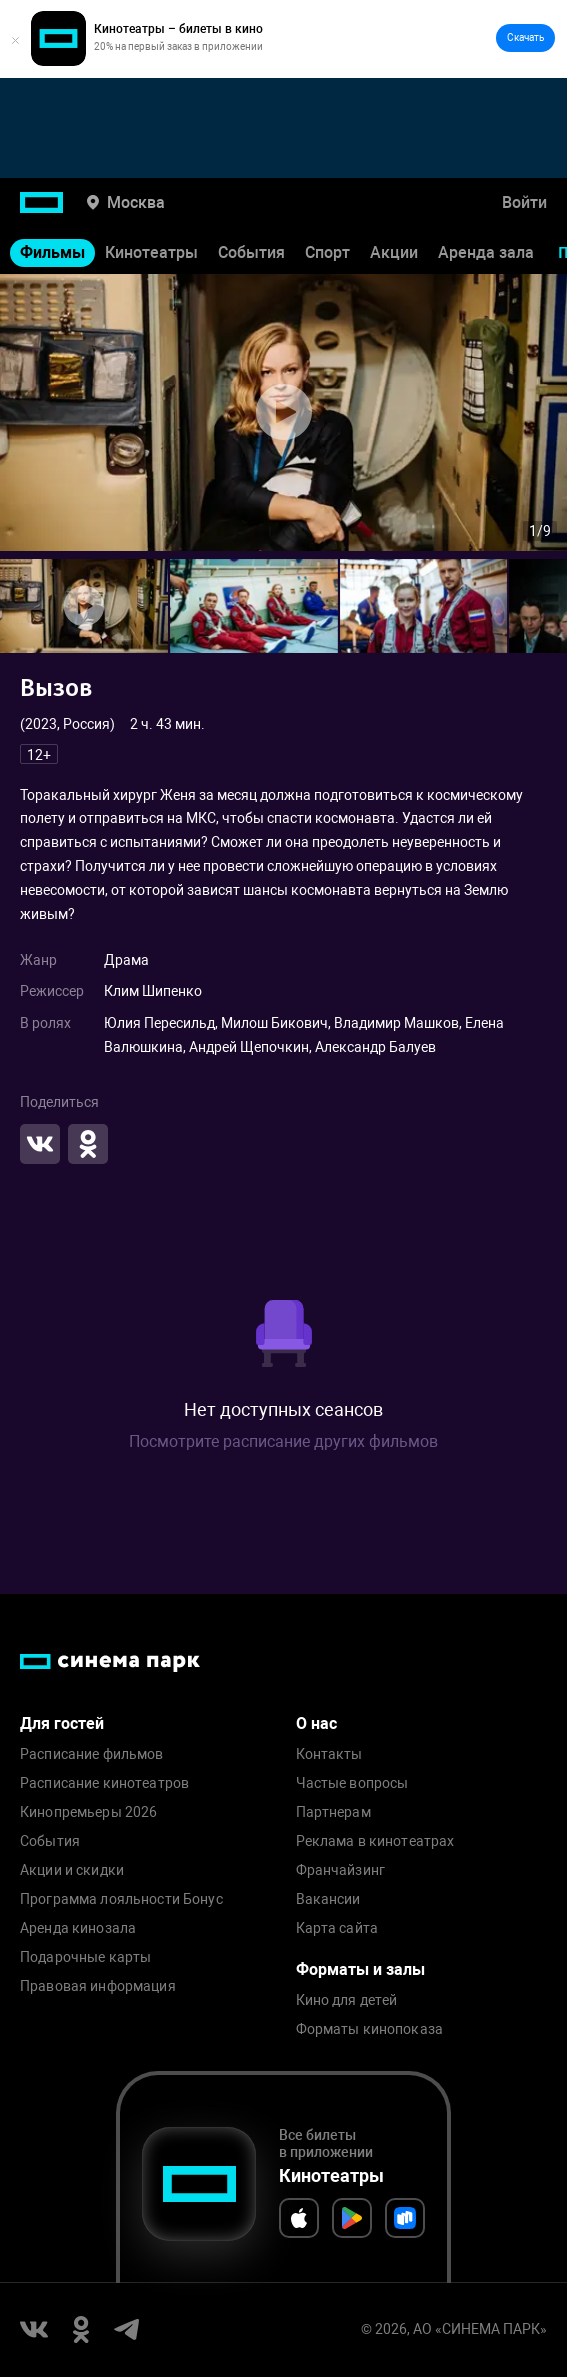  Describe the element at coordinates (327, 252) in the screenshot. I see `Спорт` at that location.